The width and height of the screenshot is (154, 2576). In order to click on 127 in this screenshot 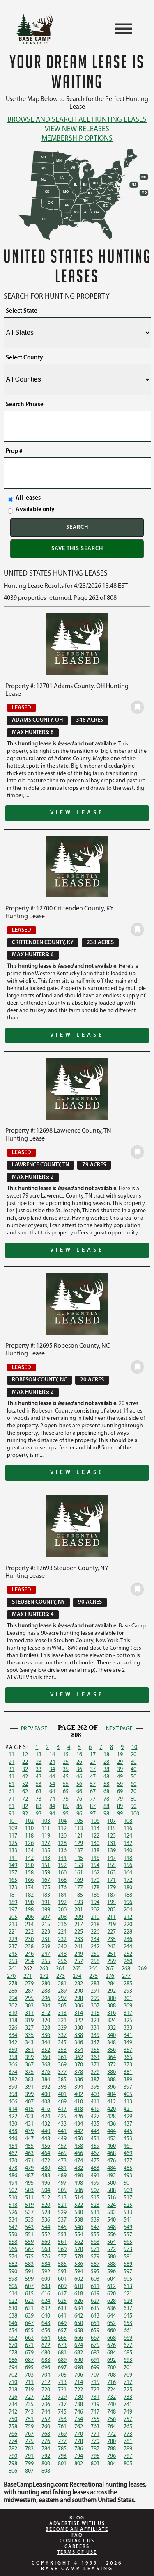, I will do `click(45, 1843)`.